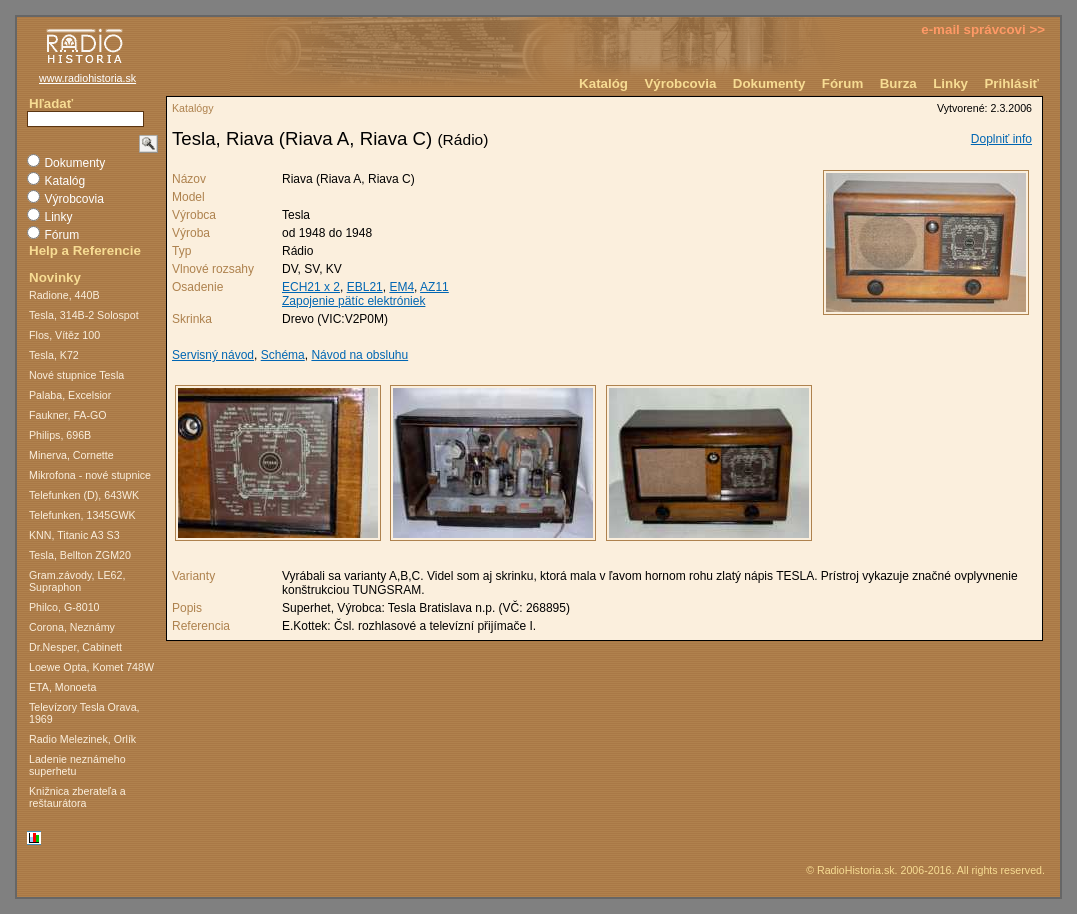  I want to click on Philco, G-8010, so click(64, 607).